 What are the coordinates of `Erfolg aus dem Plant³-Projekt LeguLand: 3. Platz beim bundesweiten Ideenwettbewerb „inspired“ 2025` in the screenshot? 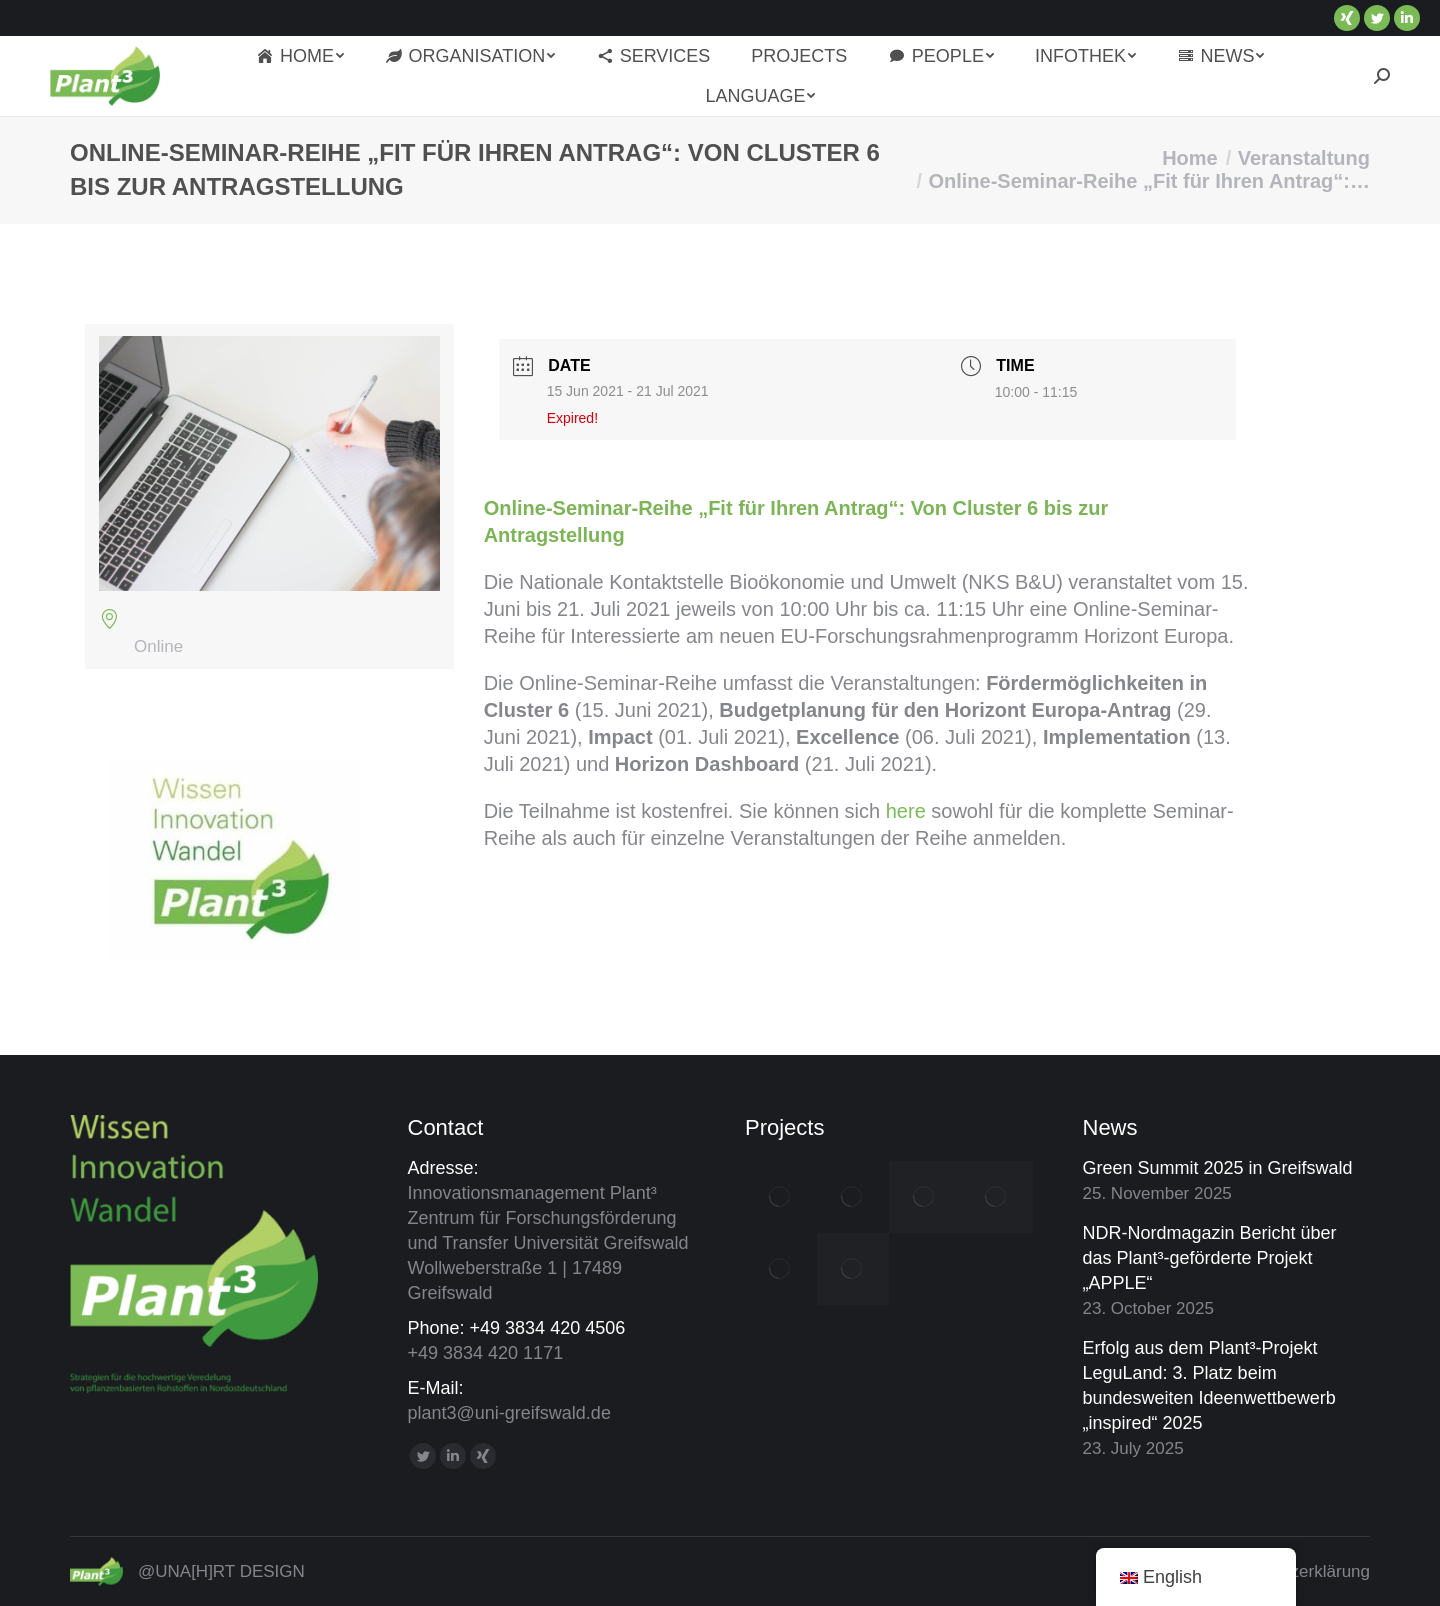 It's located at (1209, 1385).